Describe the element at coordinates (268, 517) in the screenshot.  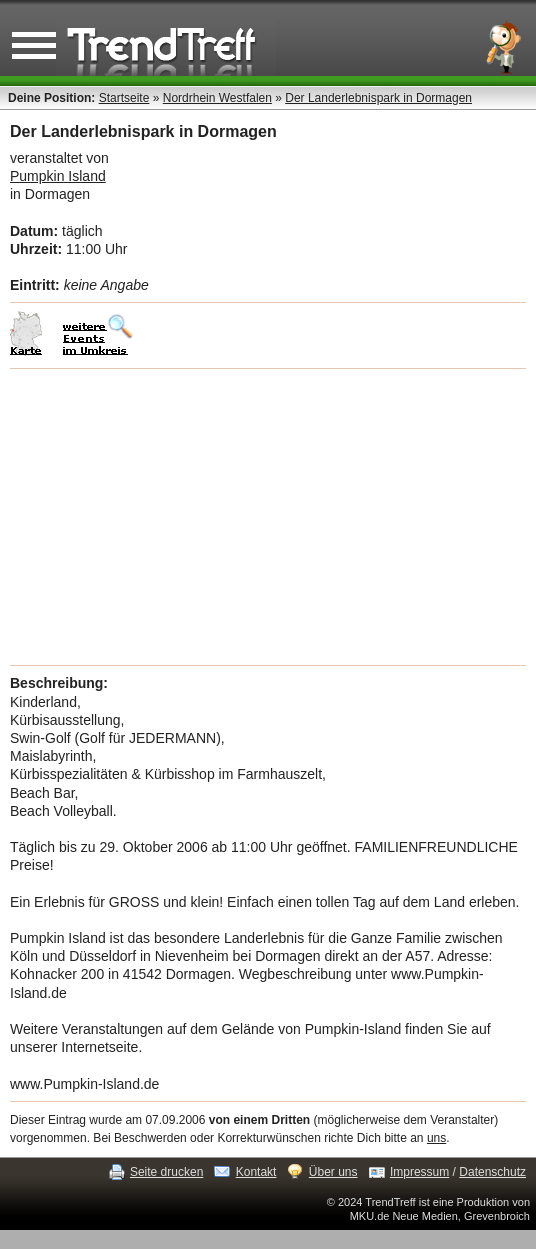
I see `[Advertisement]` at that location.